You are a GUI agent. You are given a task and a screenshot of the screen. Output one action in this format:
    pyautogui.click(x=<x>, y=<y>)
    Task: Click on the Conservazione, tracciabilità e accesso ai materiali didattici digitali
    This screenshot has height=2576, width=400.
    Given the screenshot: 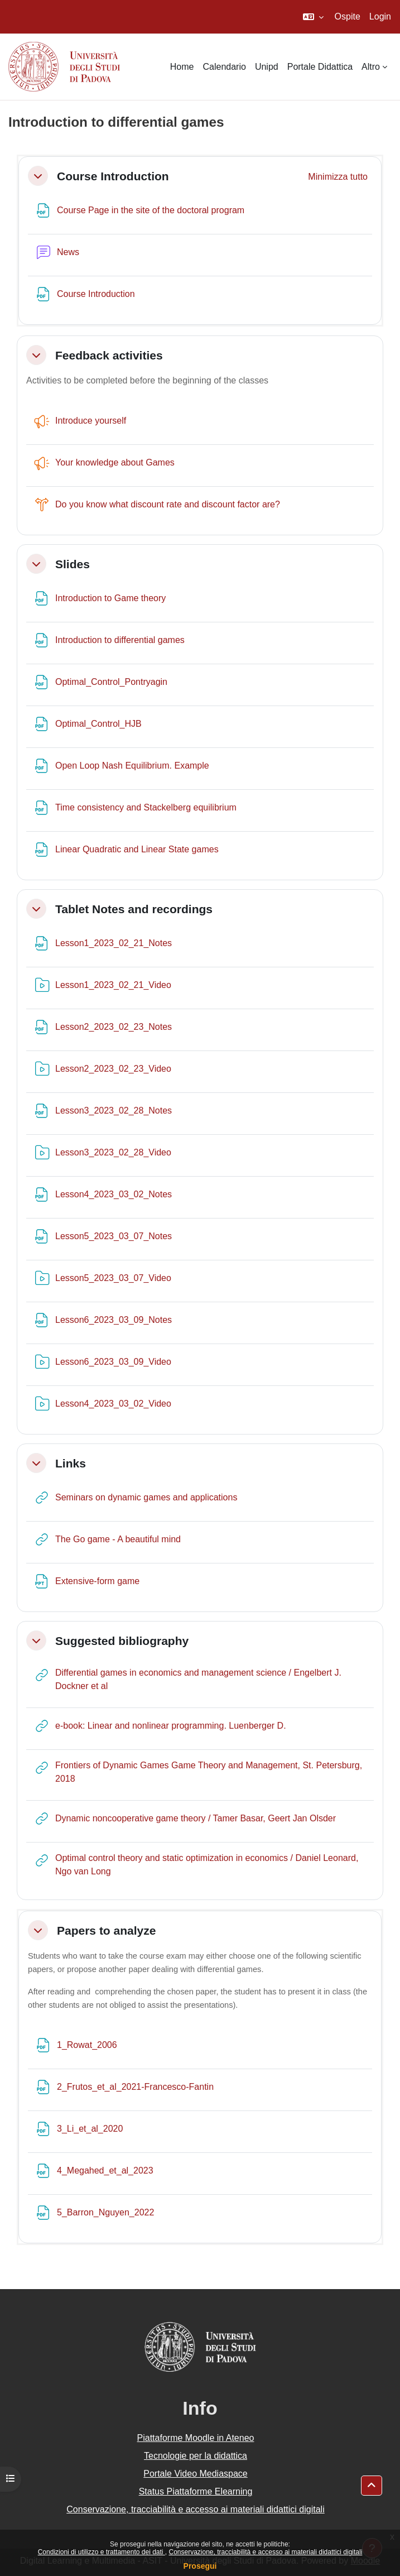 What is the action you would take?
    pyautogui.click(x=265, y=2552)
    